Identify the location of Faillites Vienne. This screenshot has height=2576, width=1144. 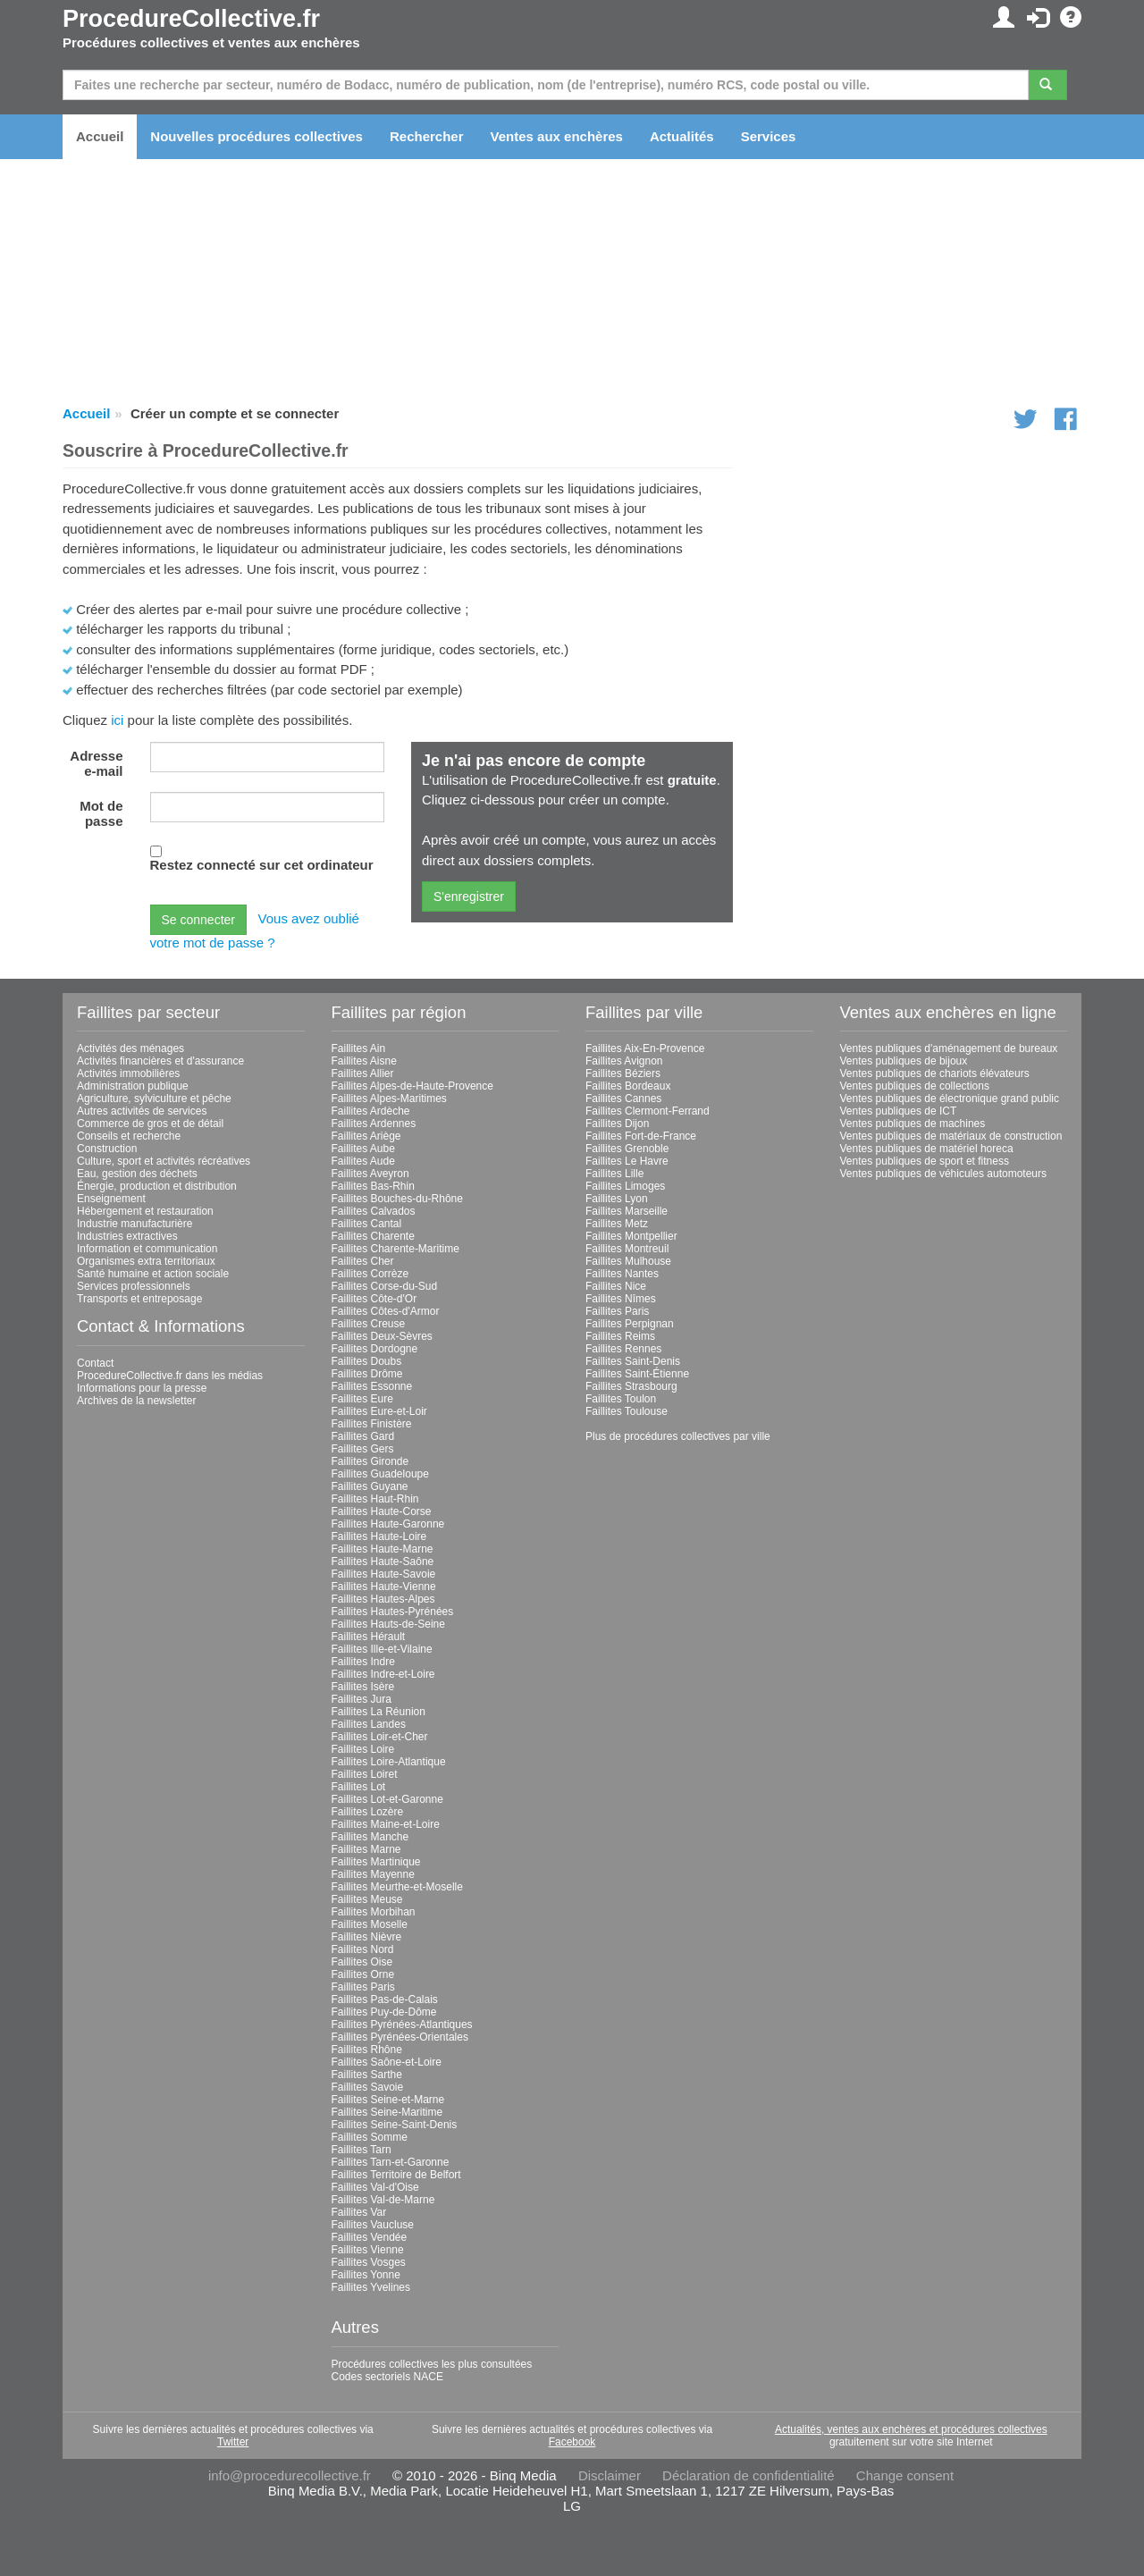
(368, 2249).